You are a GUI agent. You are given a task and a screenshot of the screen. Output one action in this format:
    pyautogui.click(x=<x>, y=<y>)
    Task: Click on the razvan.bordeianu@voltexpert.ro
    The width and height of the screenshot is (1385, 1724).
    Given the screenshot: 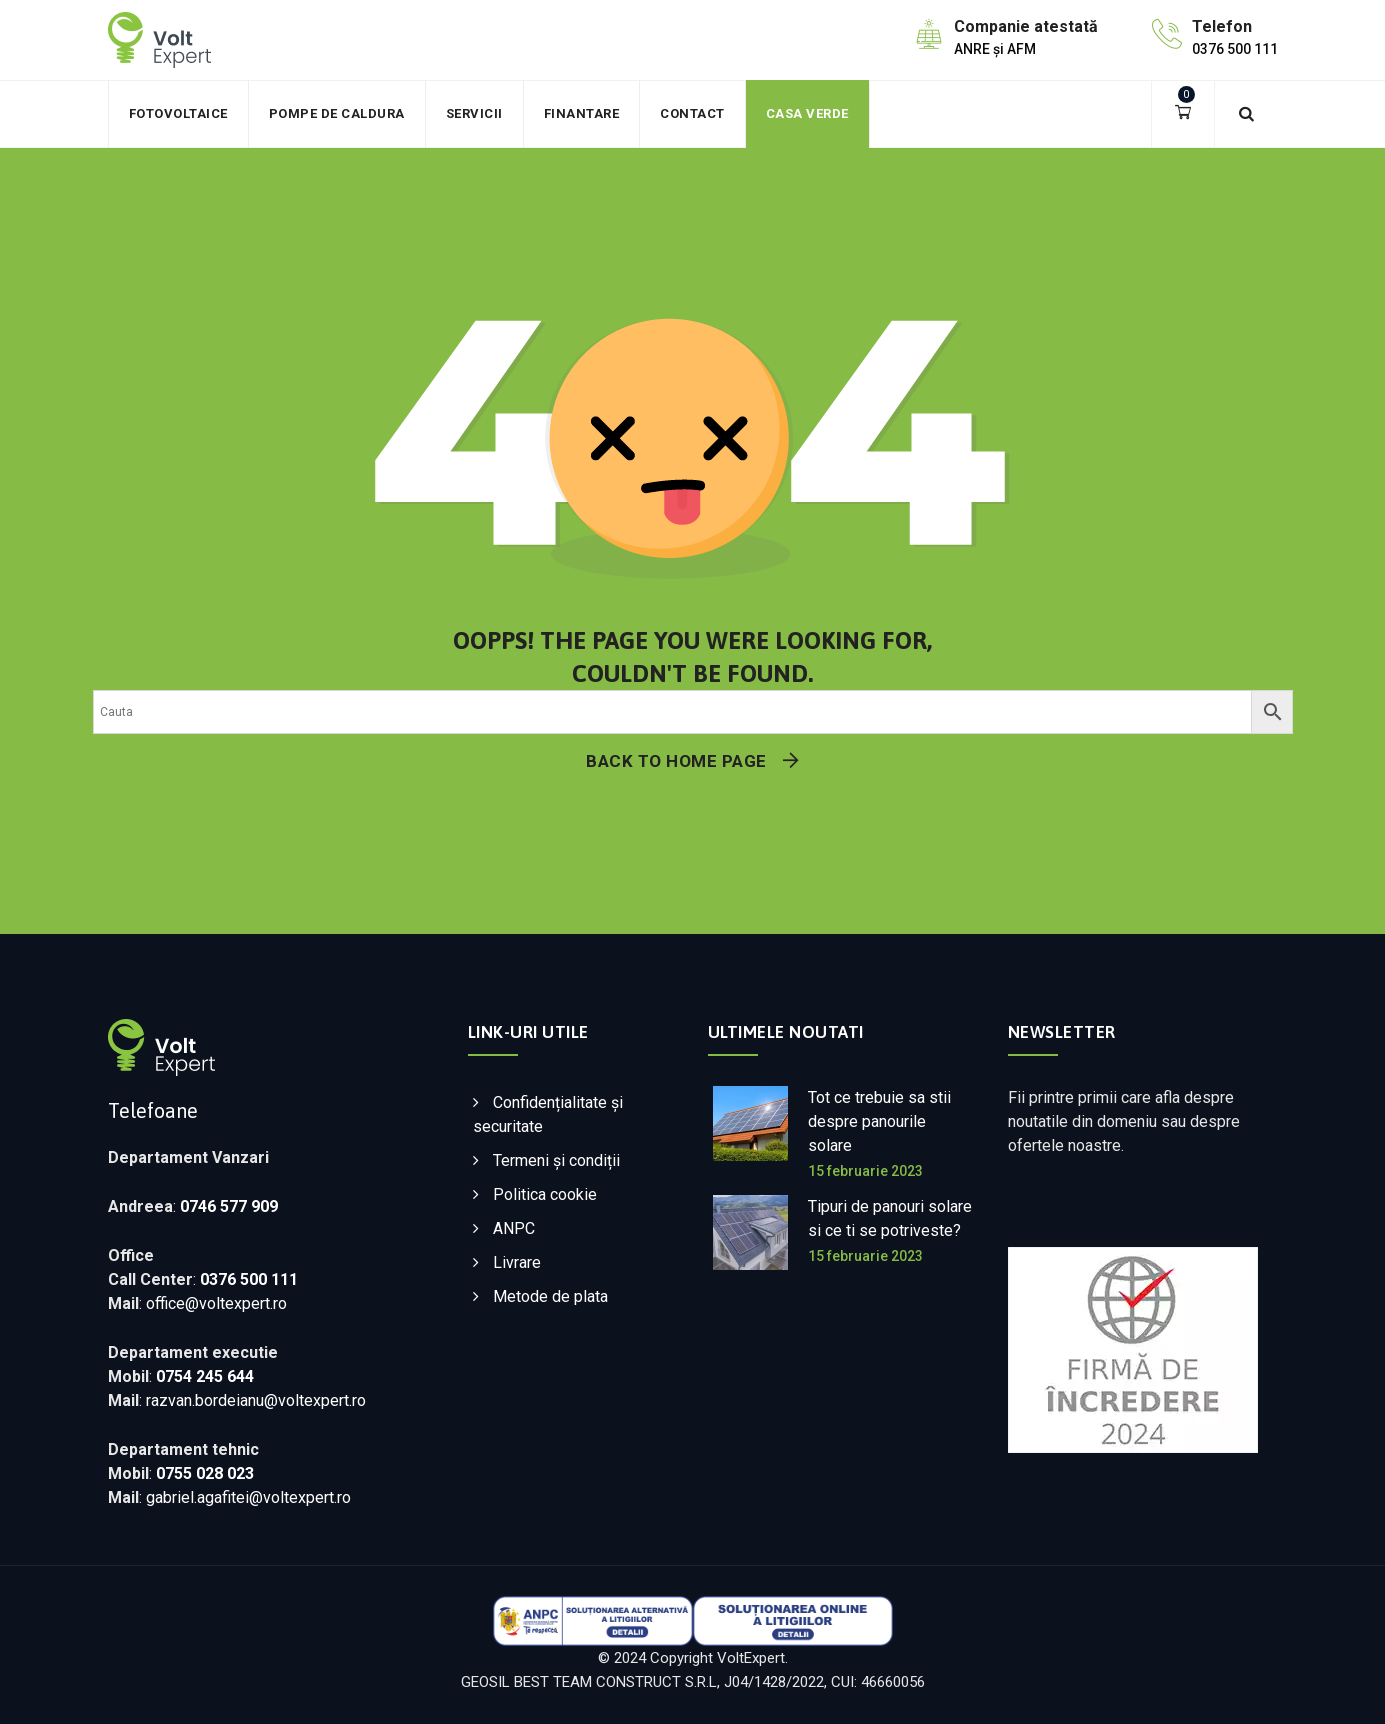 What is the action you would take?
    pyautogui.click(x=256, y=1400)
    